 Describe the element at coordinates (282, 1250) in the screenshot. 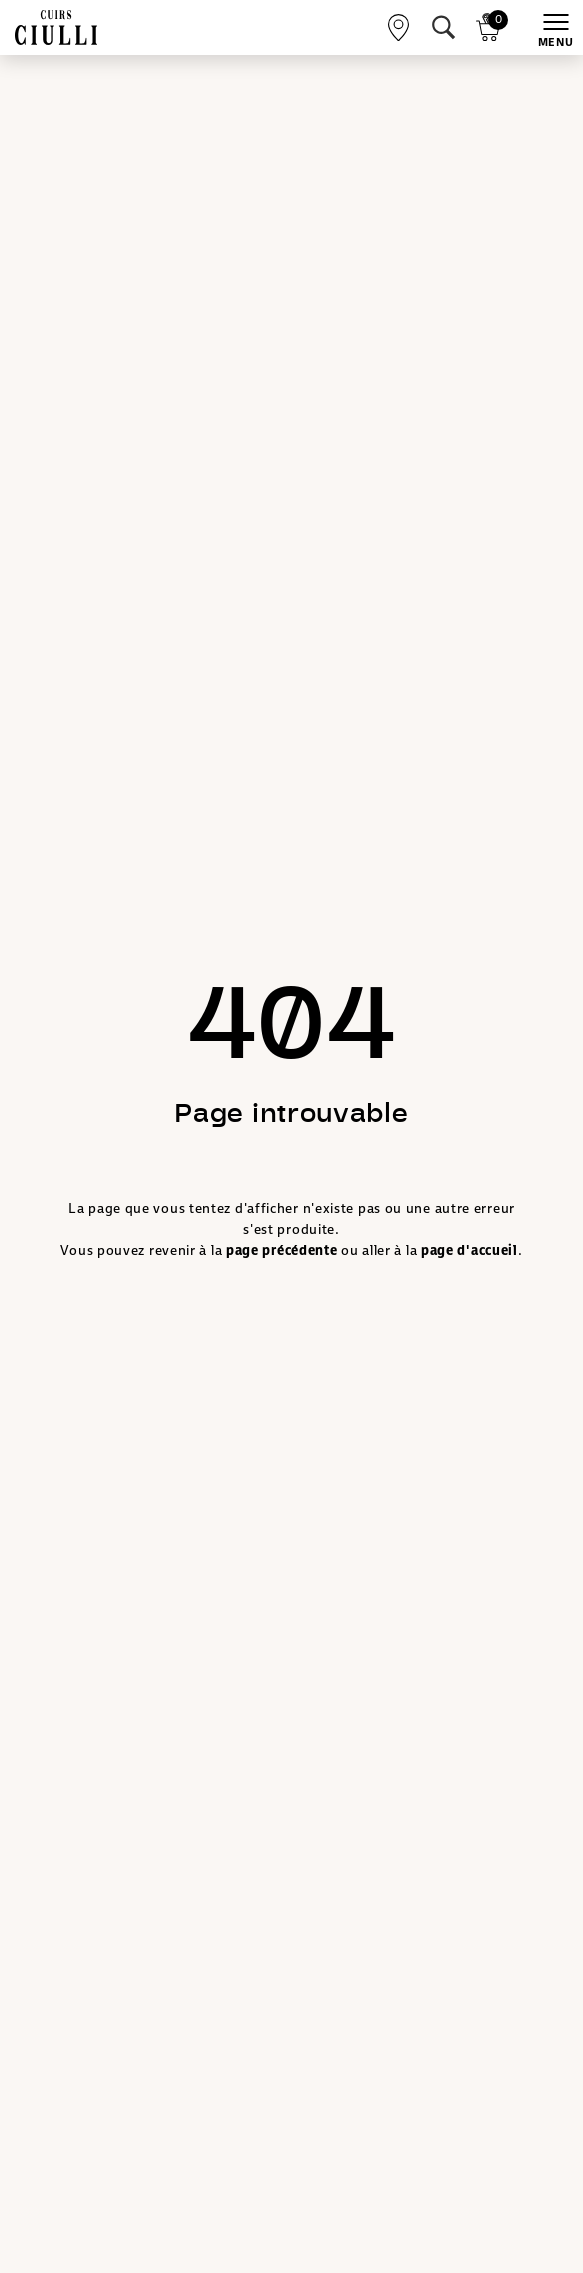

I see `page précédente` at that location.